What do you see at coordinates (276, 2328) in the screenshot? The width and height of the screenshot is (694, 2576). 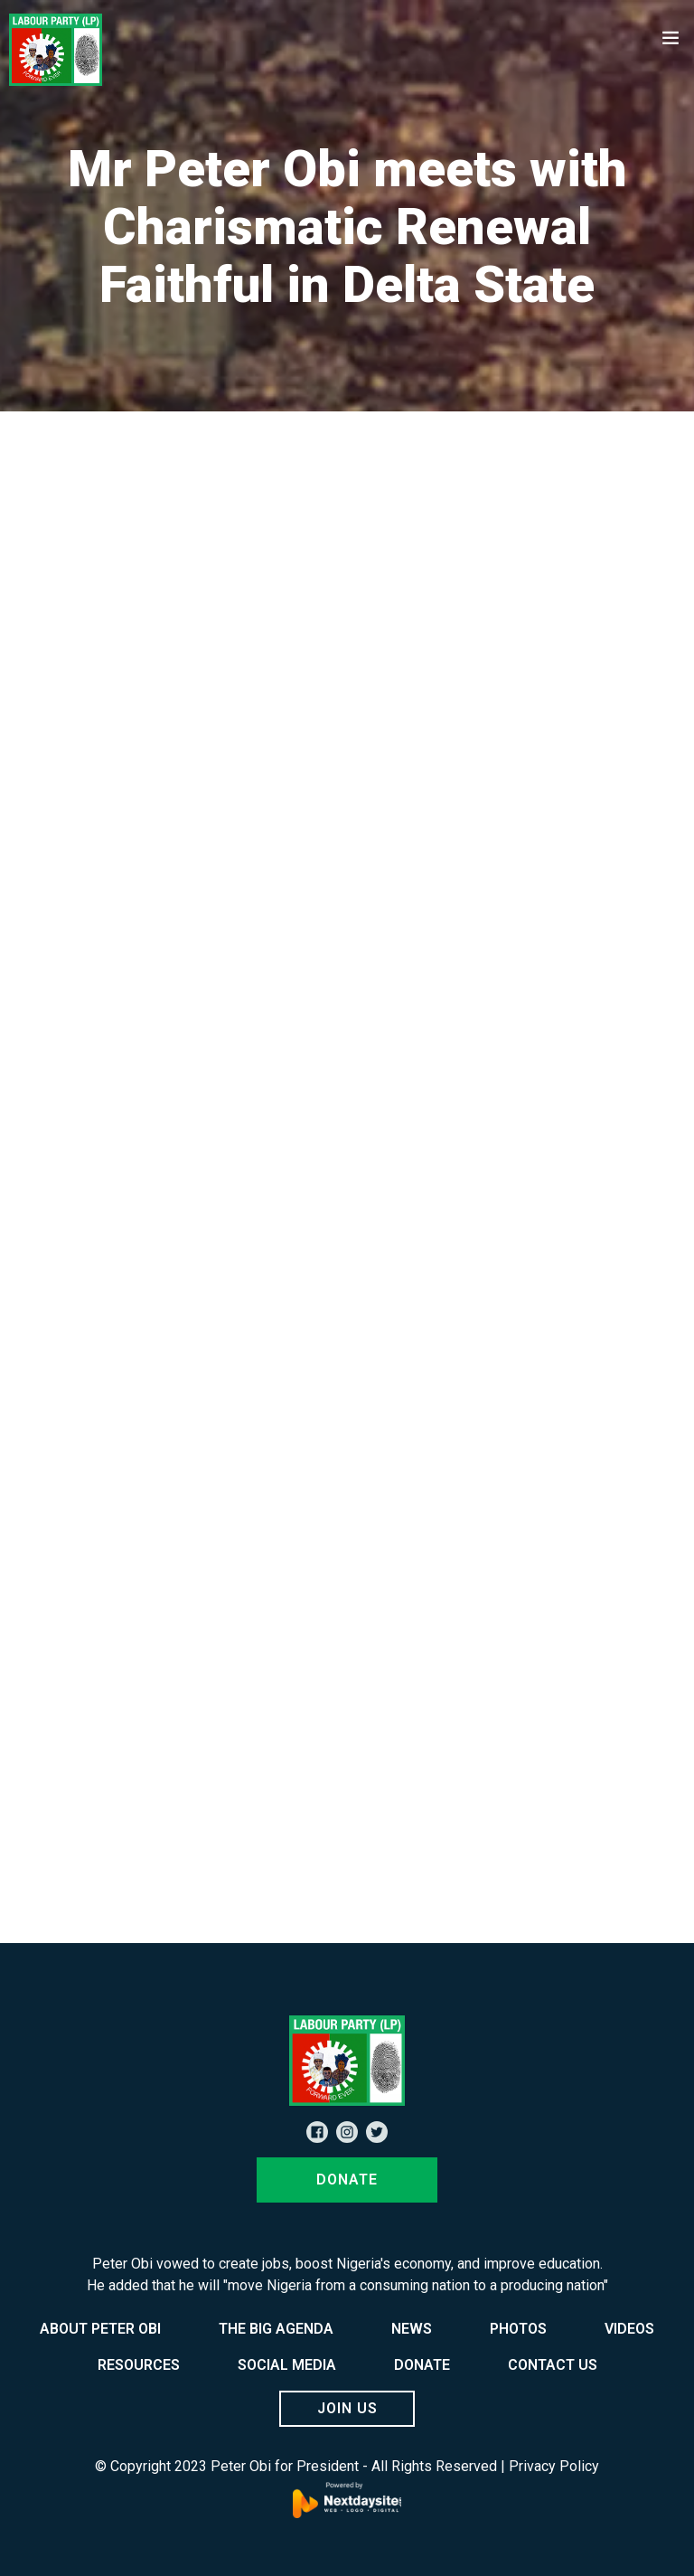 I see `THE BIG AGENDA` at bounding box center [276, 2328].